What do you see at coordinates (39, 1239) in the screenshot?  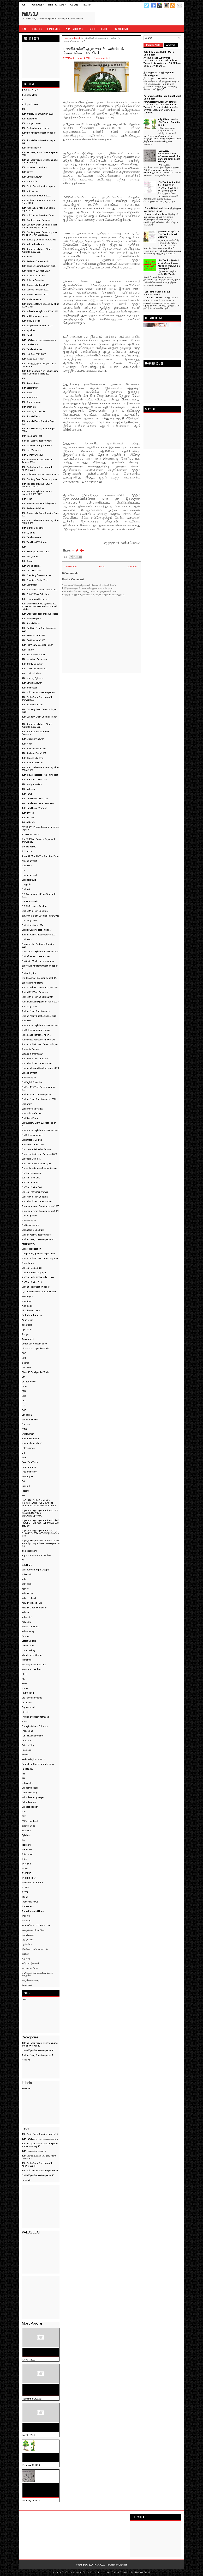 I see `9th half Yearly Question paper 2023` at bounding box center [39, 1239].